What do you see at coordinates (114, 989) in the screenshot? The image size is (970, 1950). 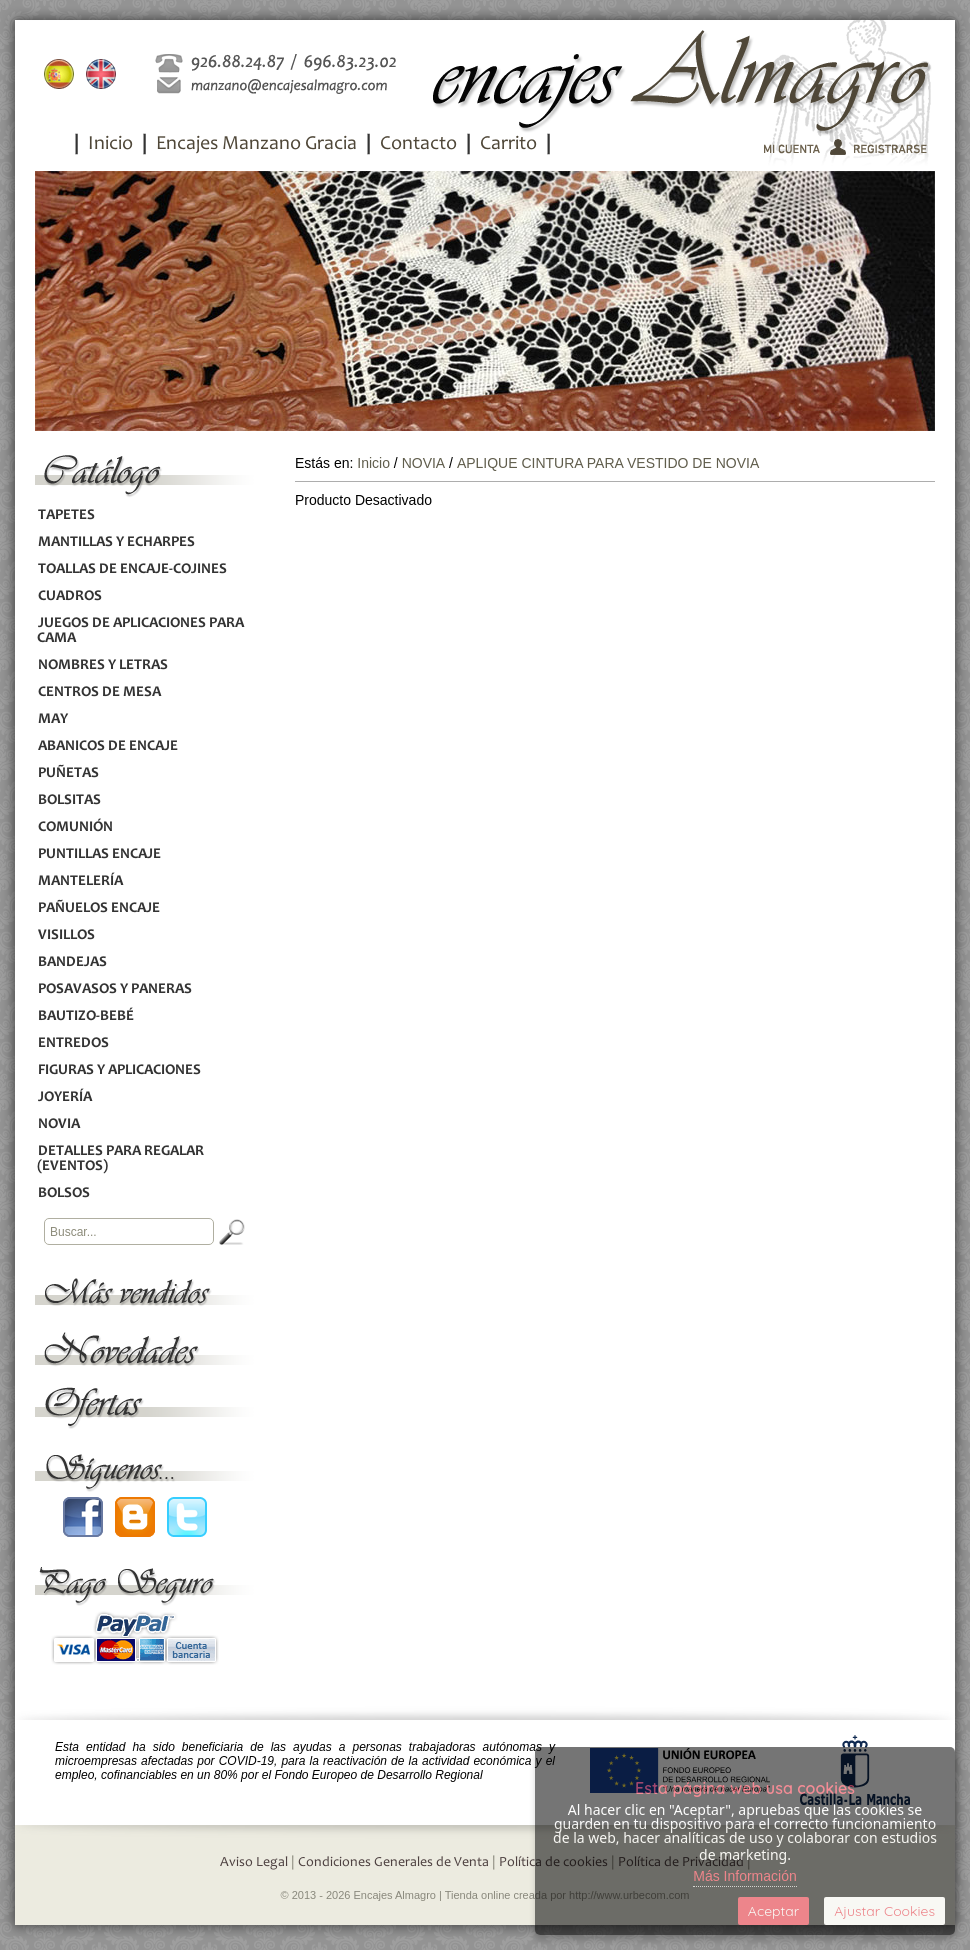 I see `POSAVASOS Y PANERAS` at bounding box center [114, 989].